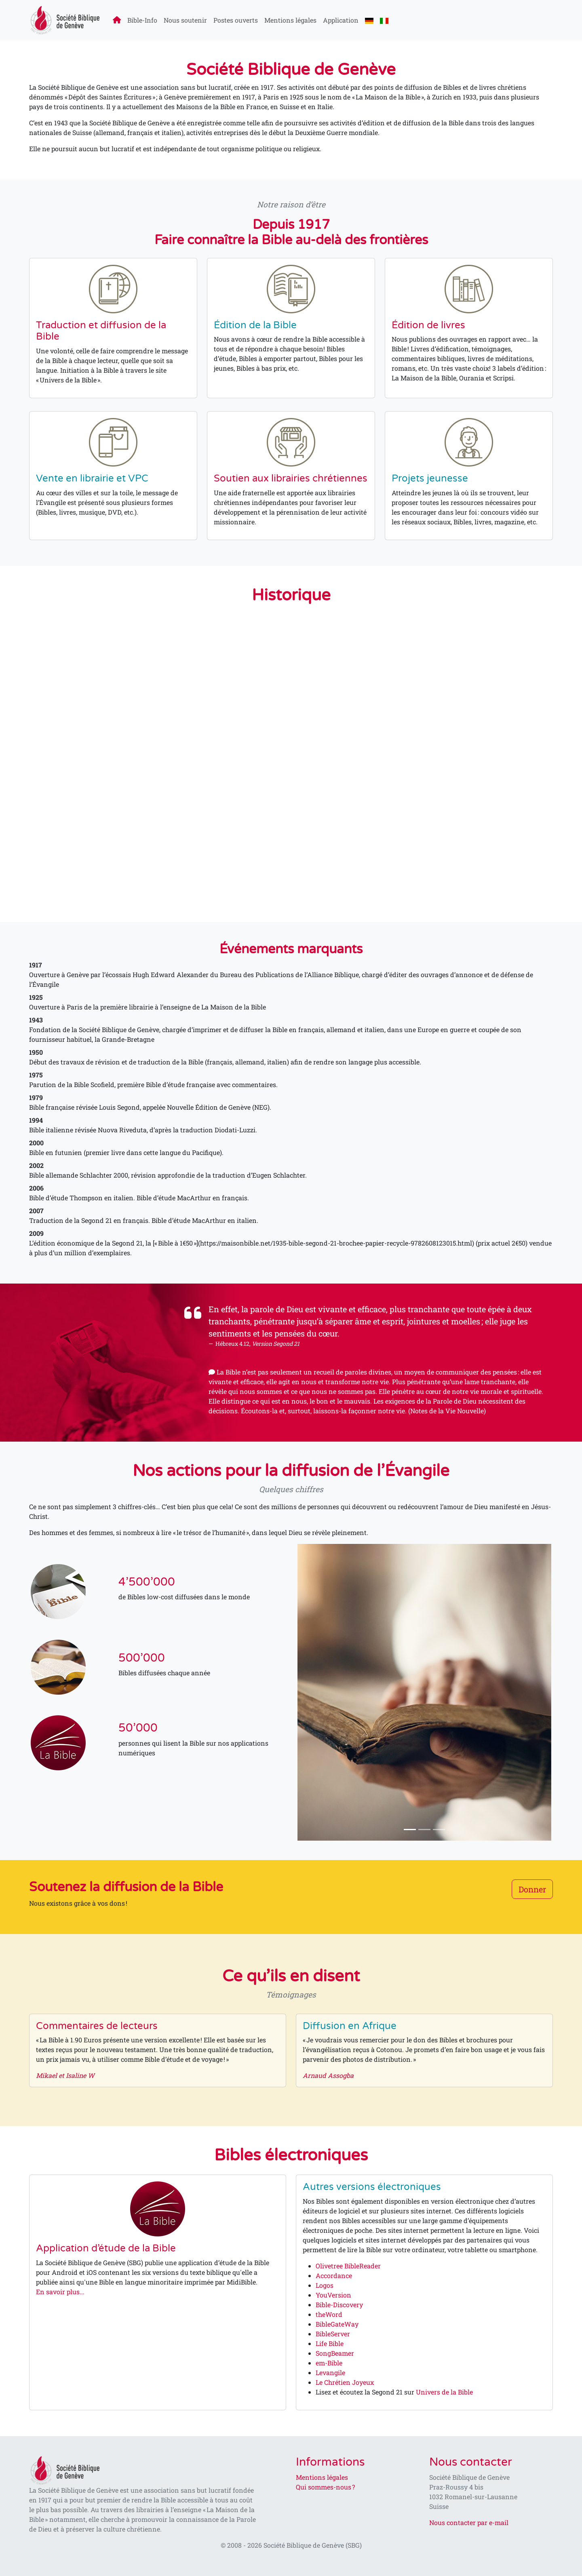 The image size is (582, 2576). I want to click on Postes ouverts, so click(235, 20).